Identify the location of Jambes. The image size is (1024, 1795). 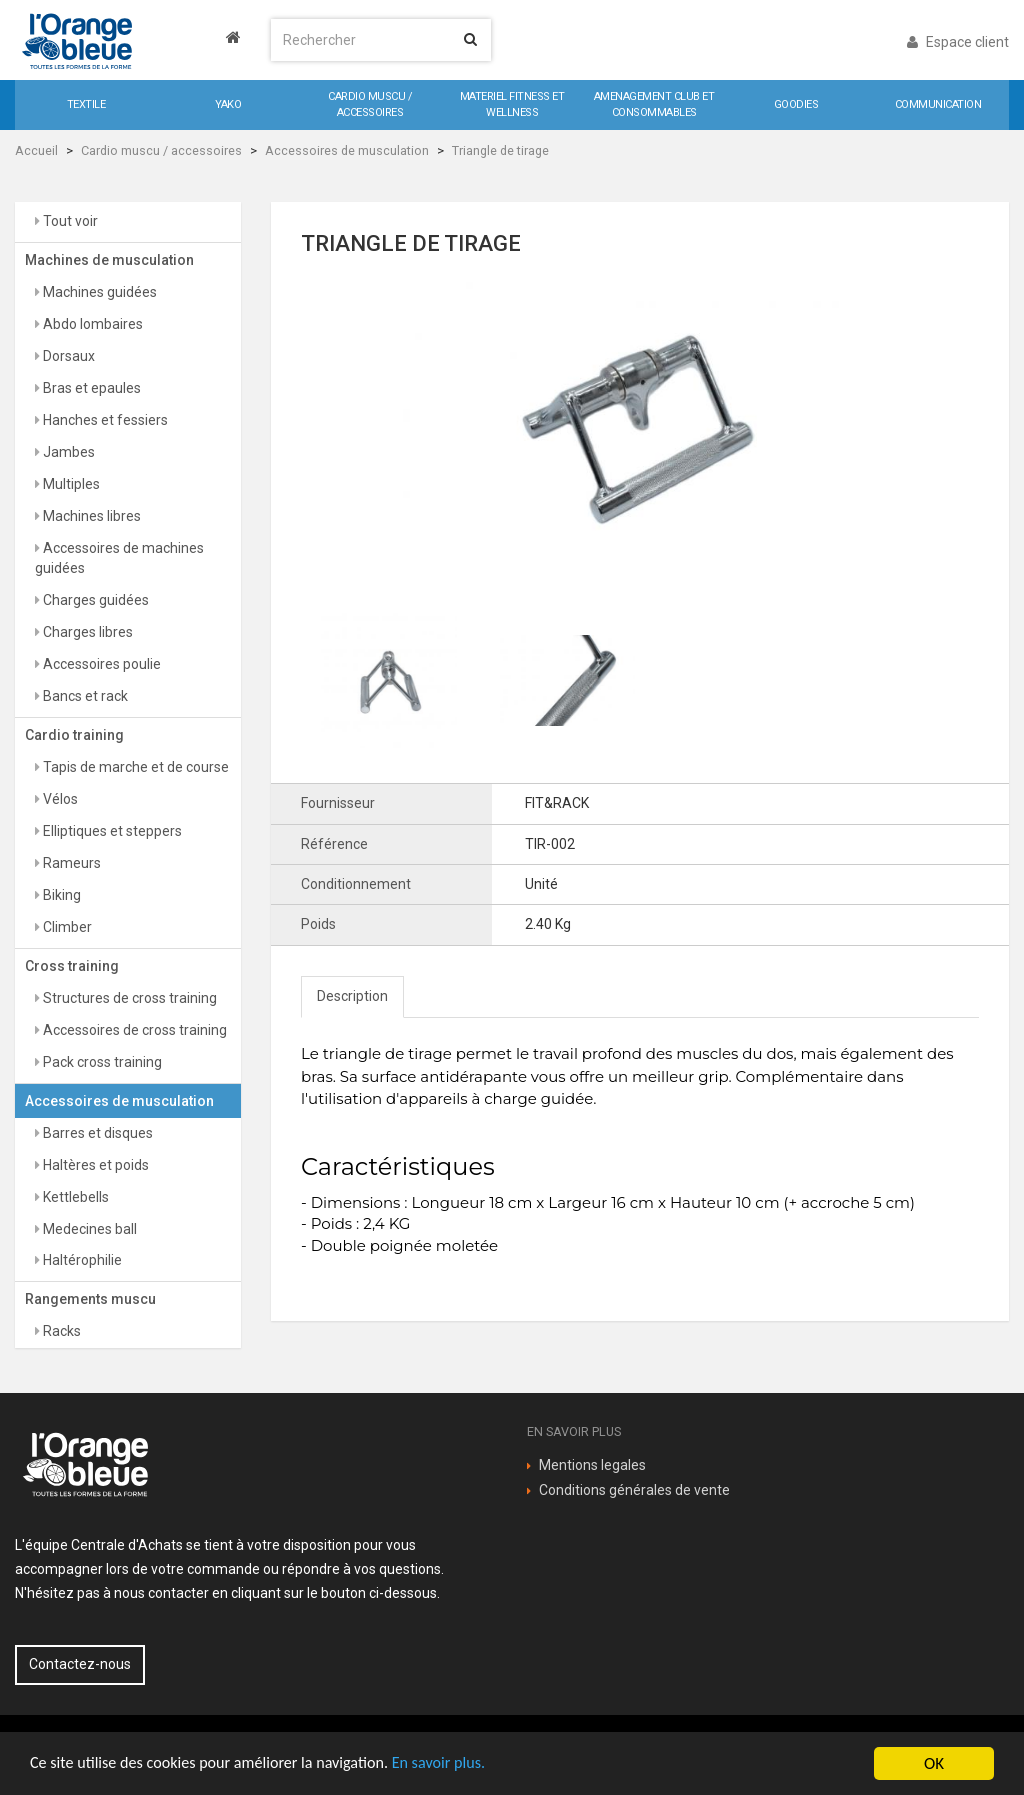
(67, 452).